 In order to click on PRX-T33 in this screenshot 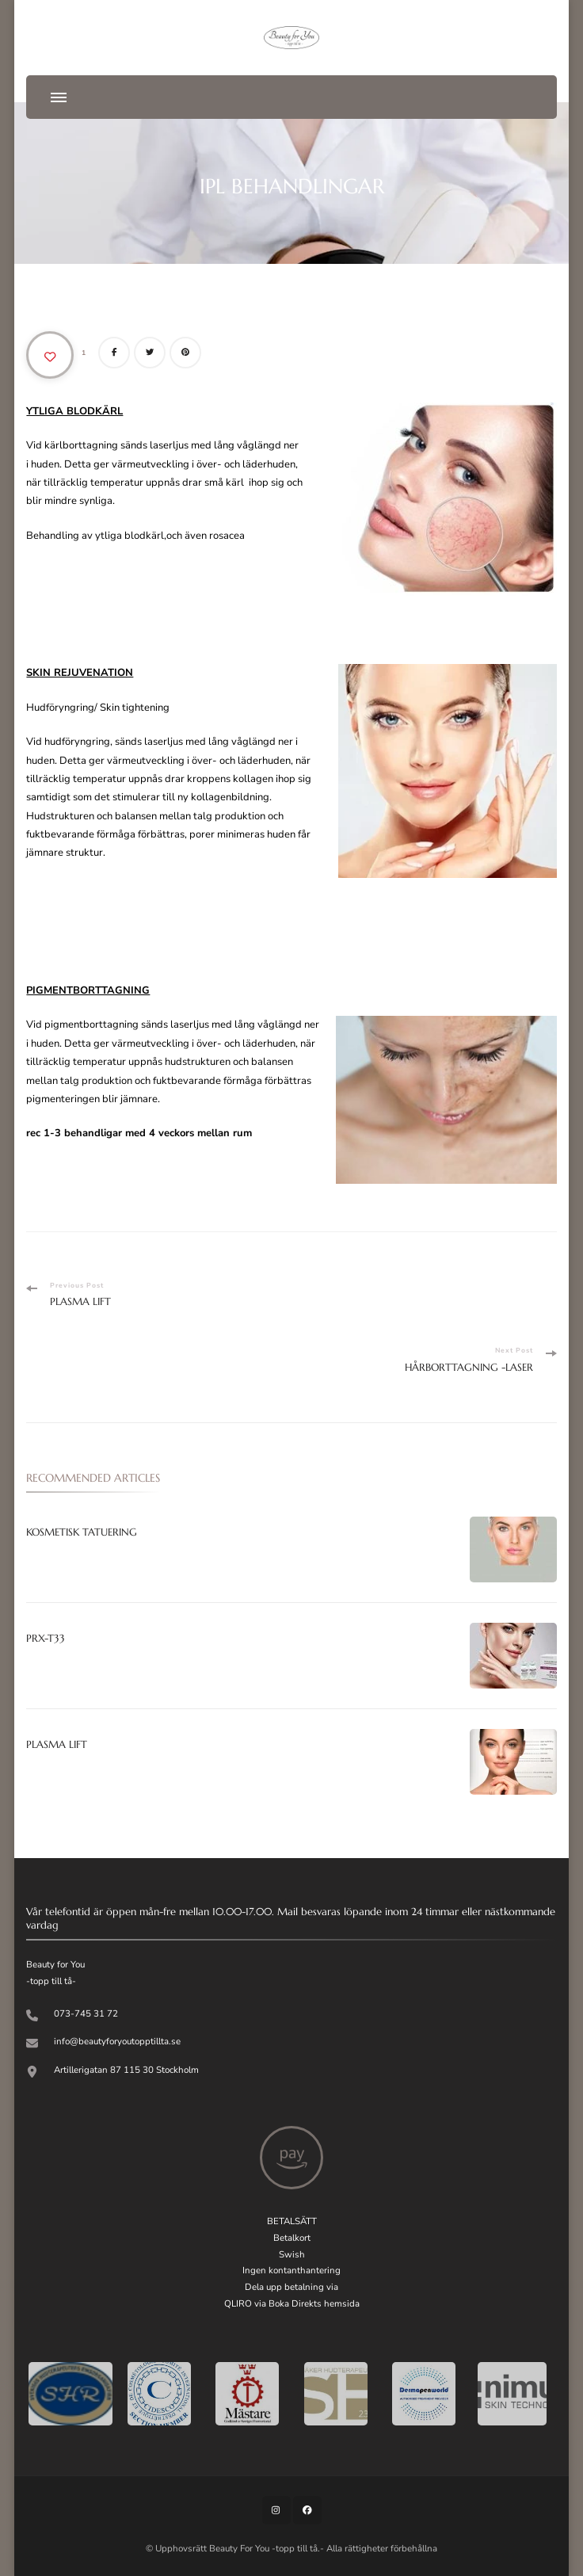, I will do `click(45, 1638)`.